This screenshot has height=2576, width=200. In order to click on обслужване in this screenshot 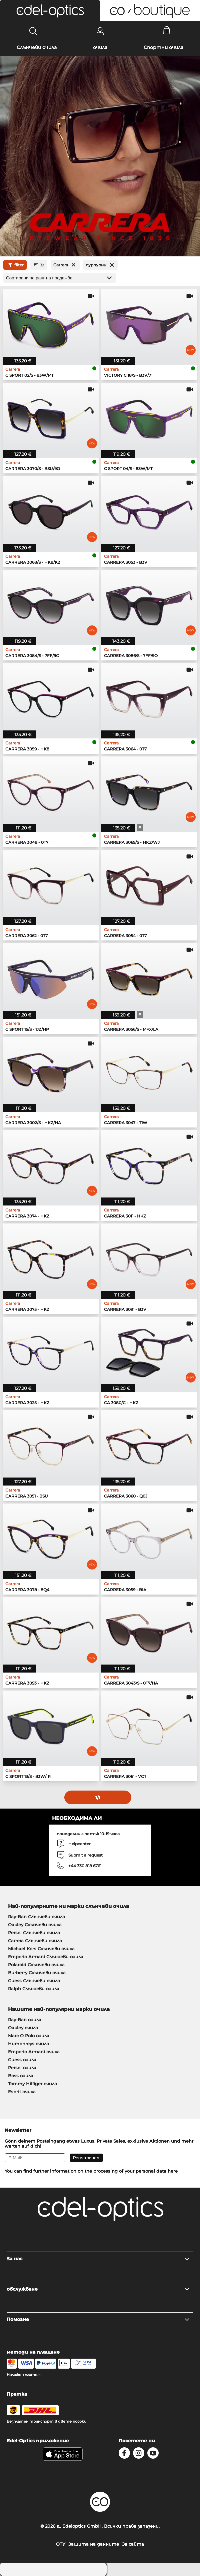, I will do `click(98, 2289)`.